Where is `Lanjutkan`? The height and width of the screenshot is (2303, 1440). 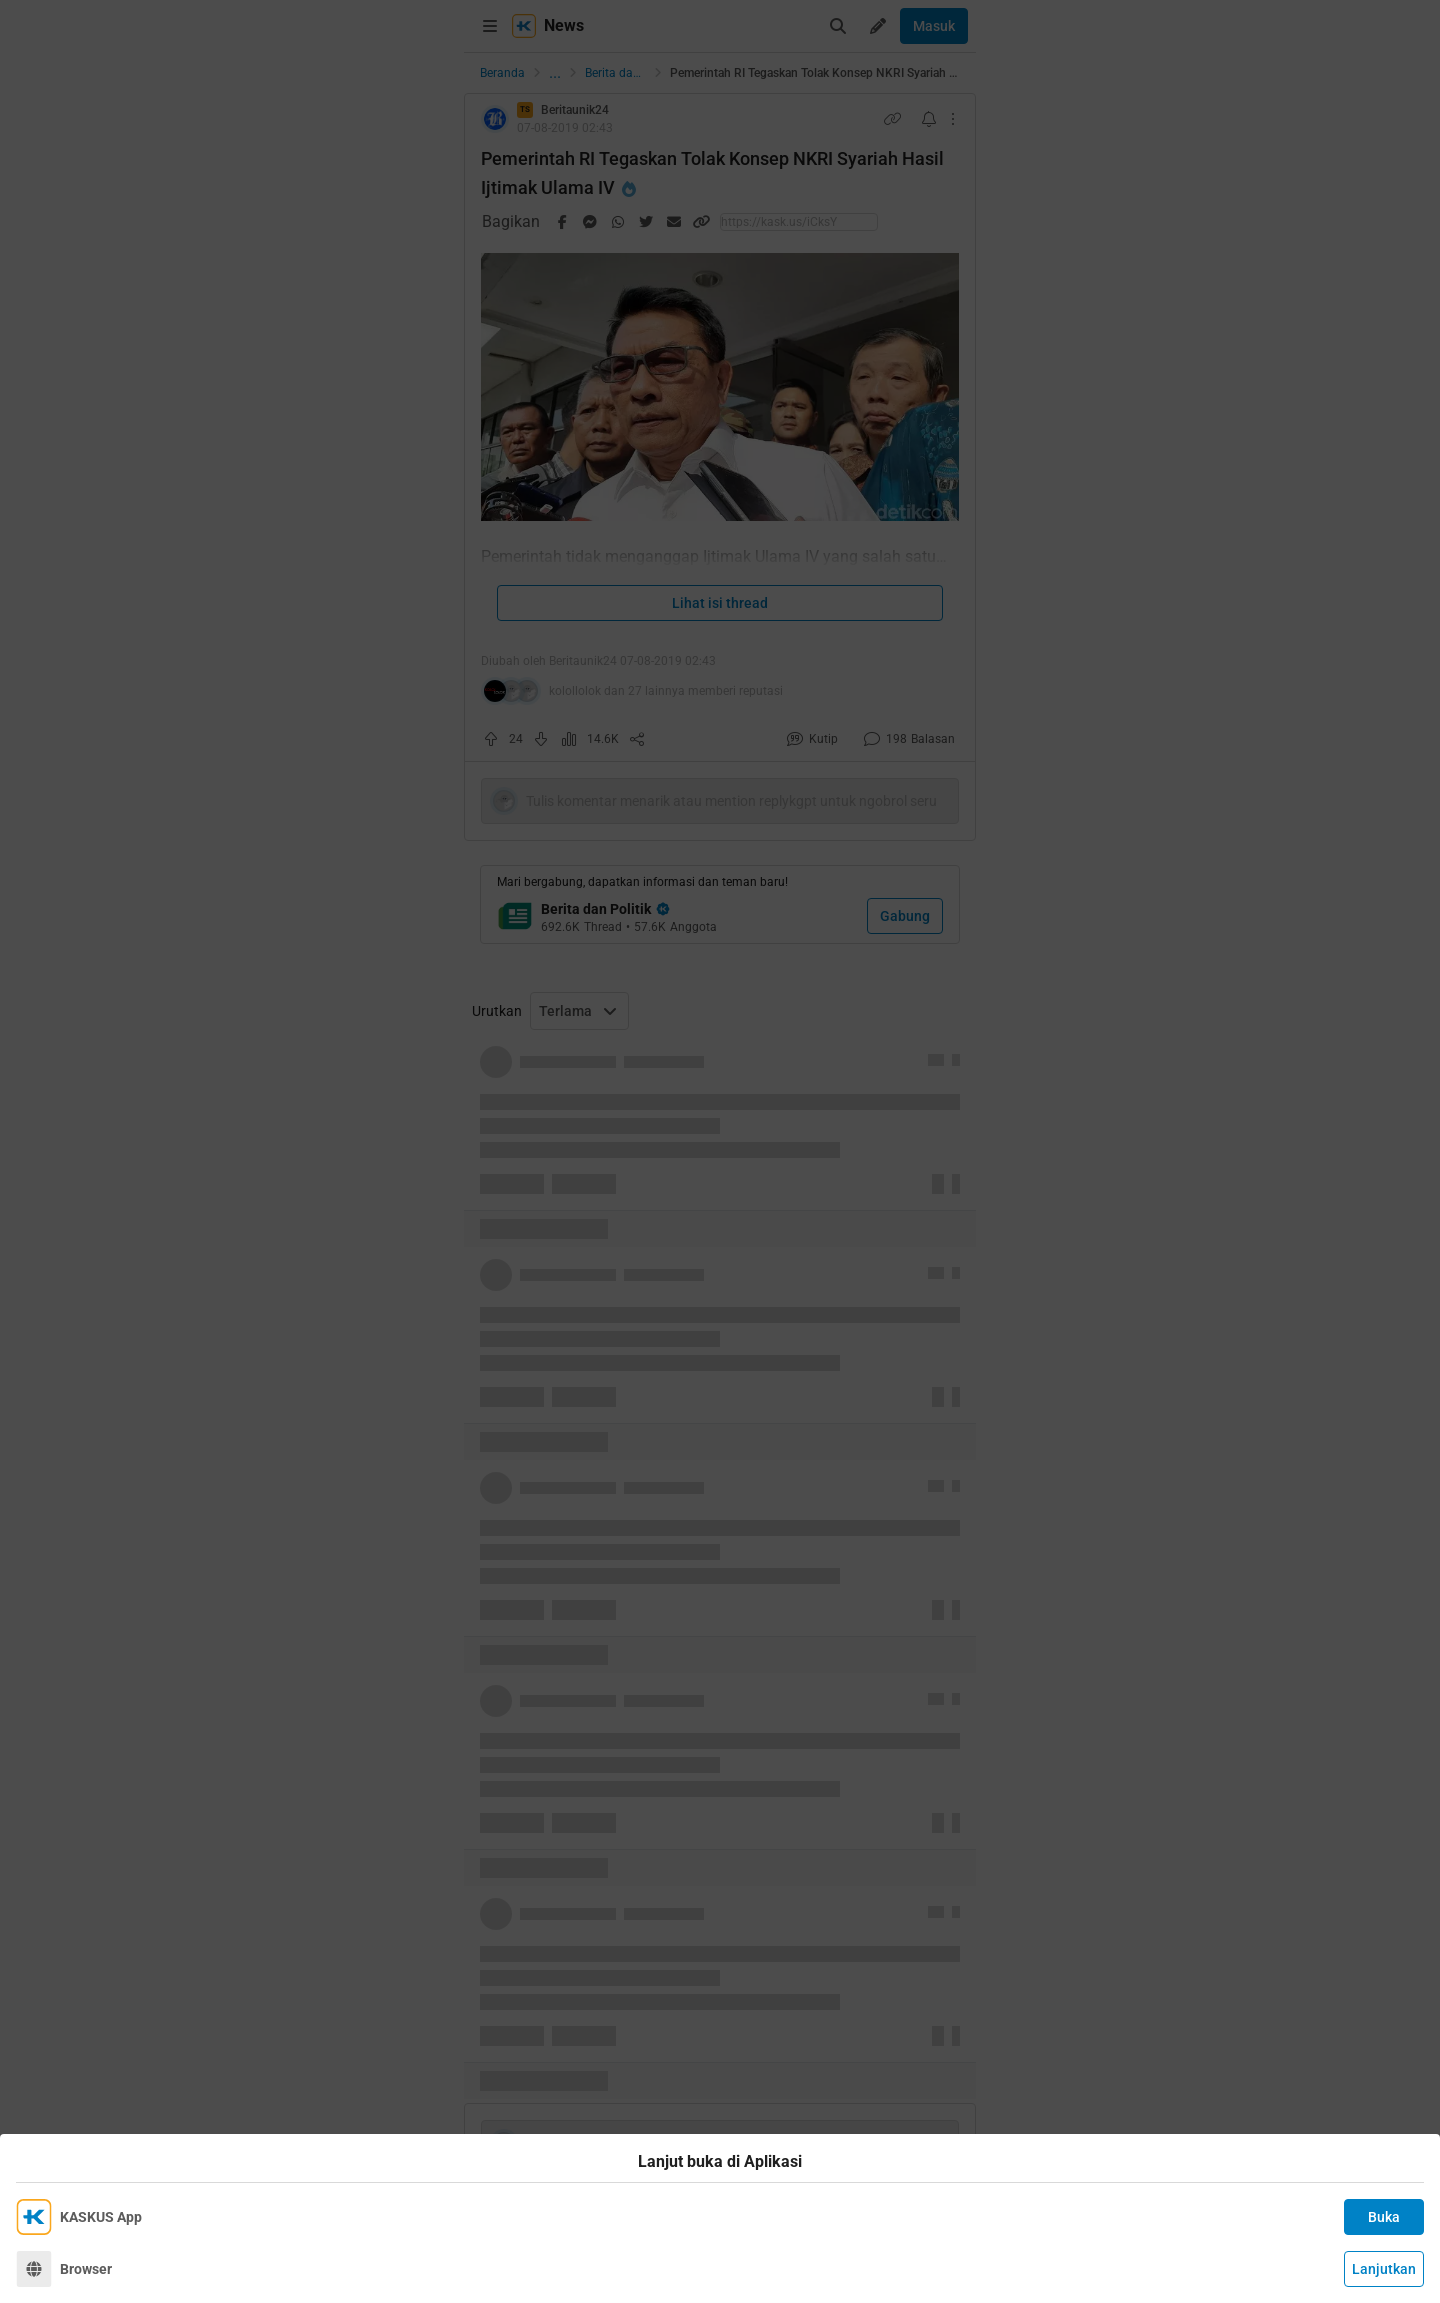 Lanjutkan is located at coordinates (1384, 2269).